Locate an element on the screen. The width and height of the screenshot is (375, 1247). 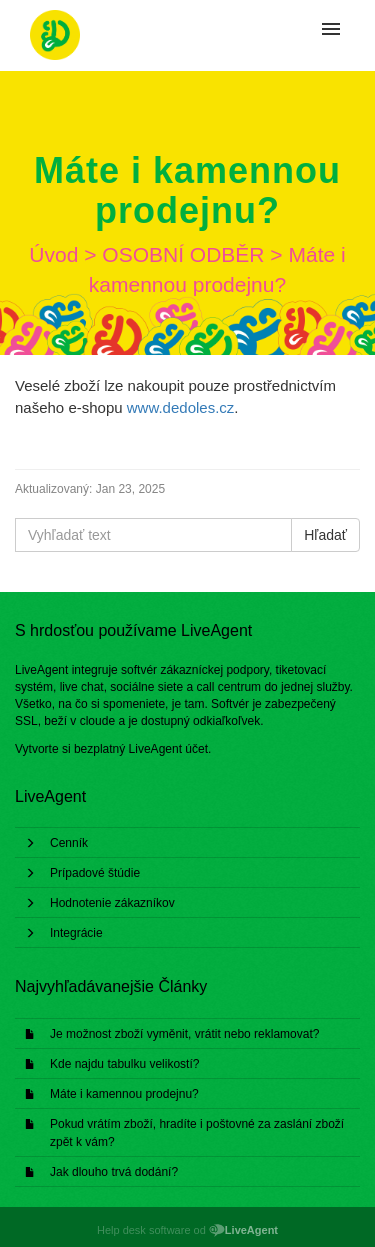
Máte i kamennou prodejnu? is located at coordinates (124, 1094).